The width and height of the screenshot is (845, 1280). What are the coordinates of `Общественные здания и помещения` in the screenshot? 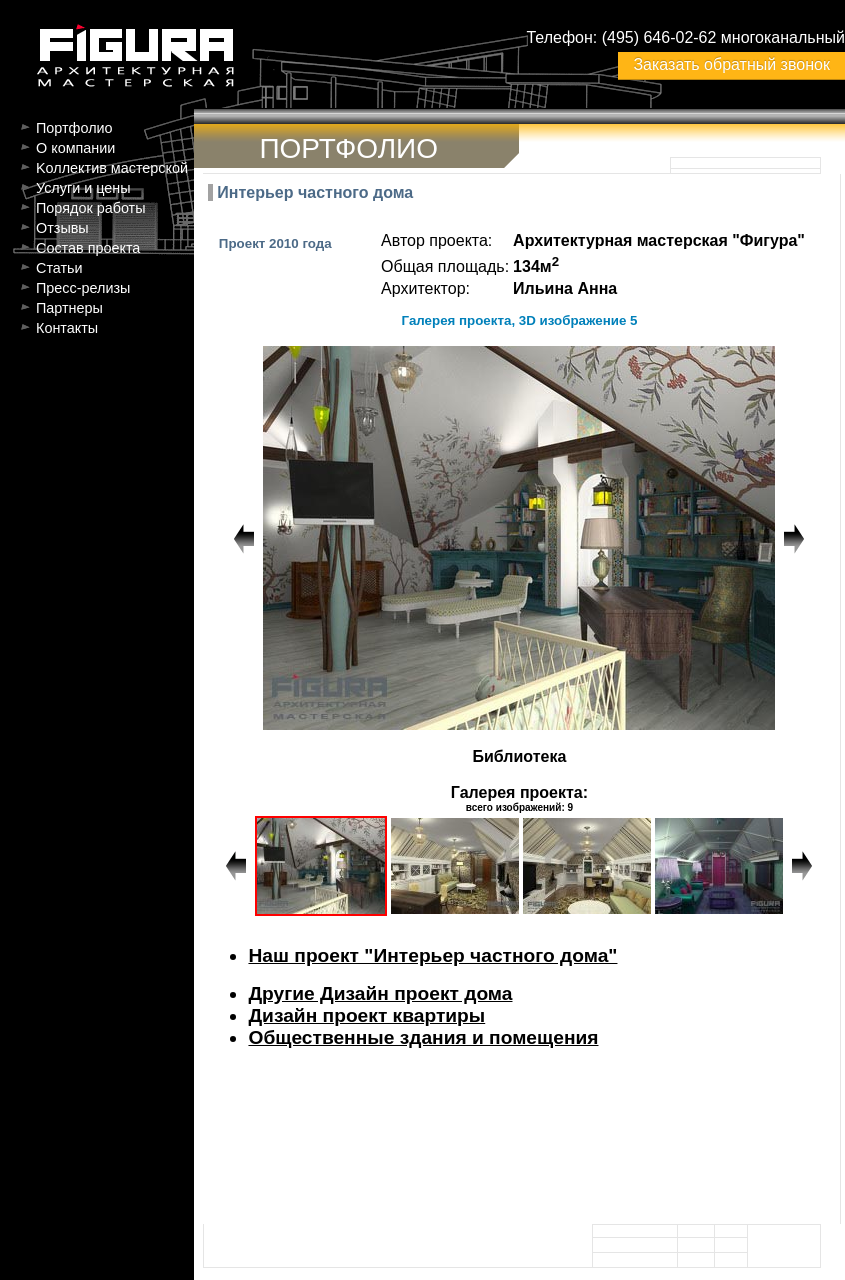 It's located at (423, 1037).